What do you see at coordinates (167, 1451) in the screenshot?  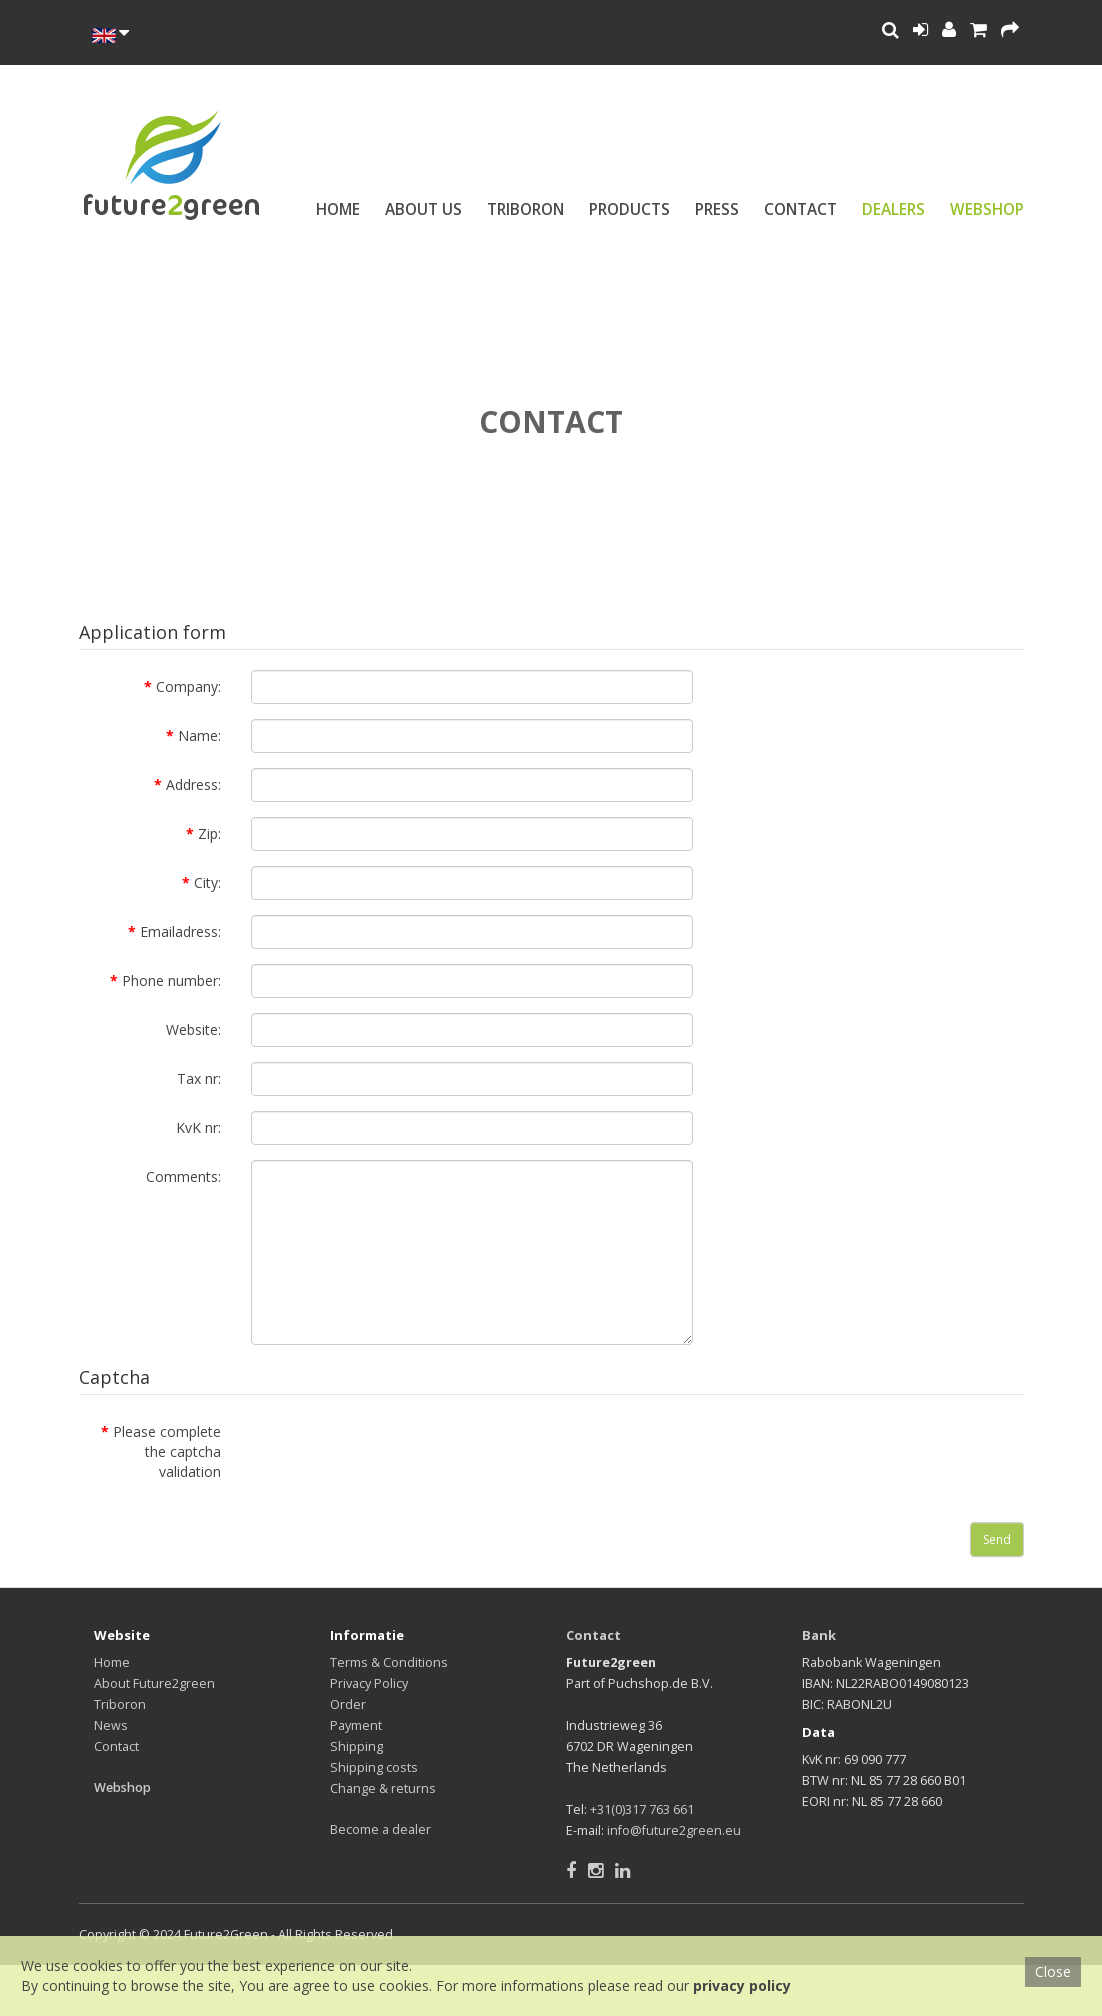 I see `Please complete the captcha validation` at bounding box center [167, 1451].